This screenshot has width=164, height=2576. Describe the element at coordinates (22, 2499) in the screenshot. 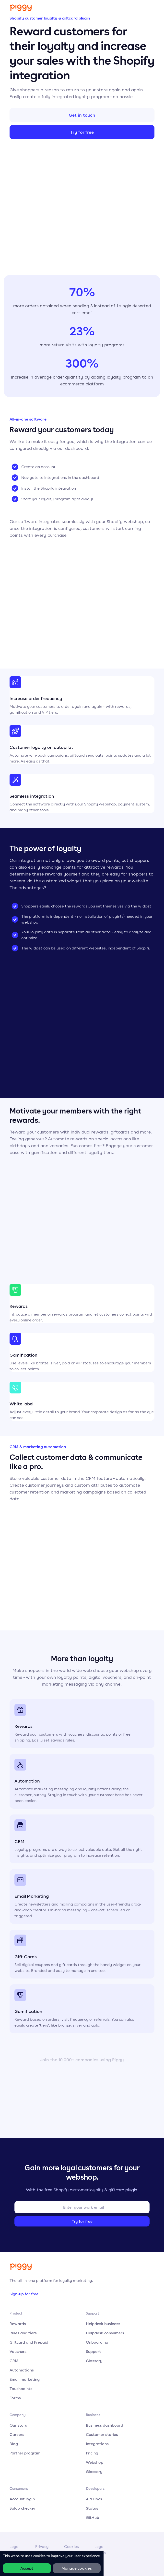

I see `Account login` at that location.